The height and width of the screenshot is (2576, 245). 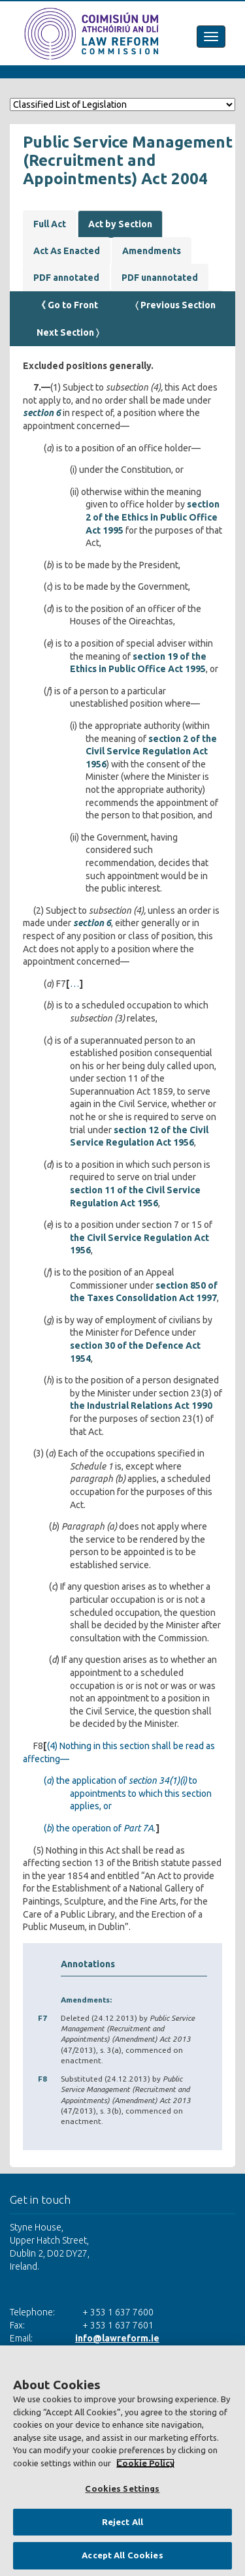 What do you see at coordinates (153, 517) in the screenshot?
I see `section 2 of the Ethics in Public Office Act 1995` at bounding box center [153, 517].